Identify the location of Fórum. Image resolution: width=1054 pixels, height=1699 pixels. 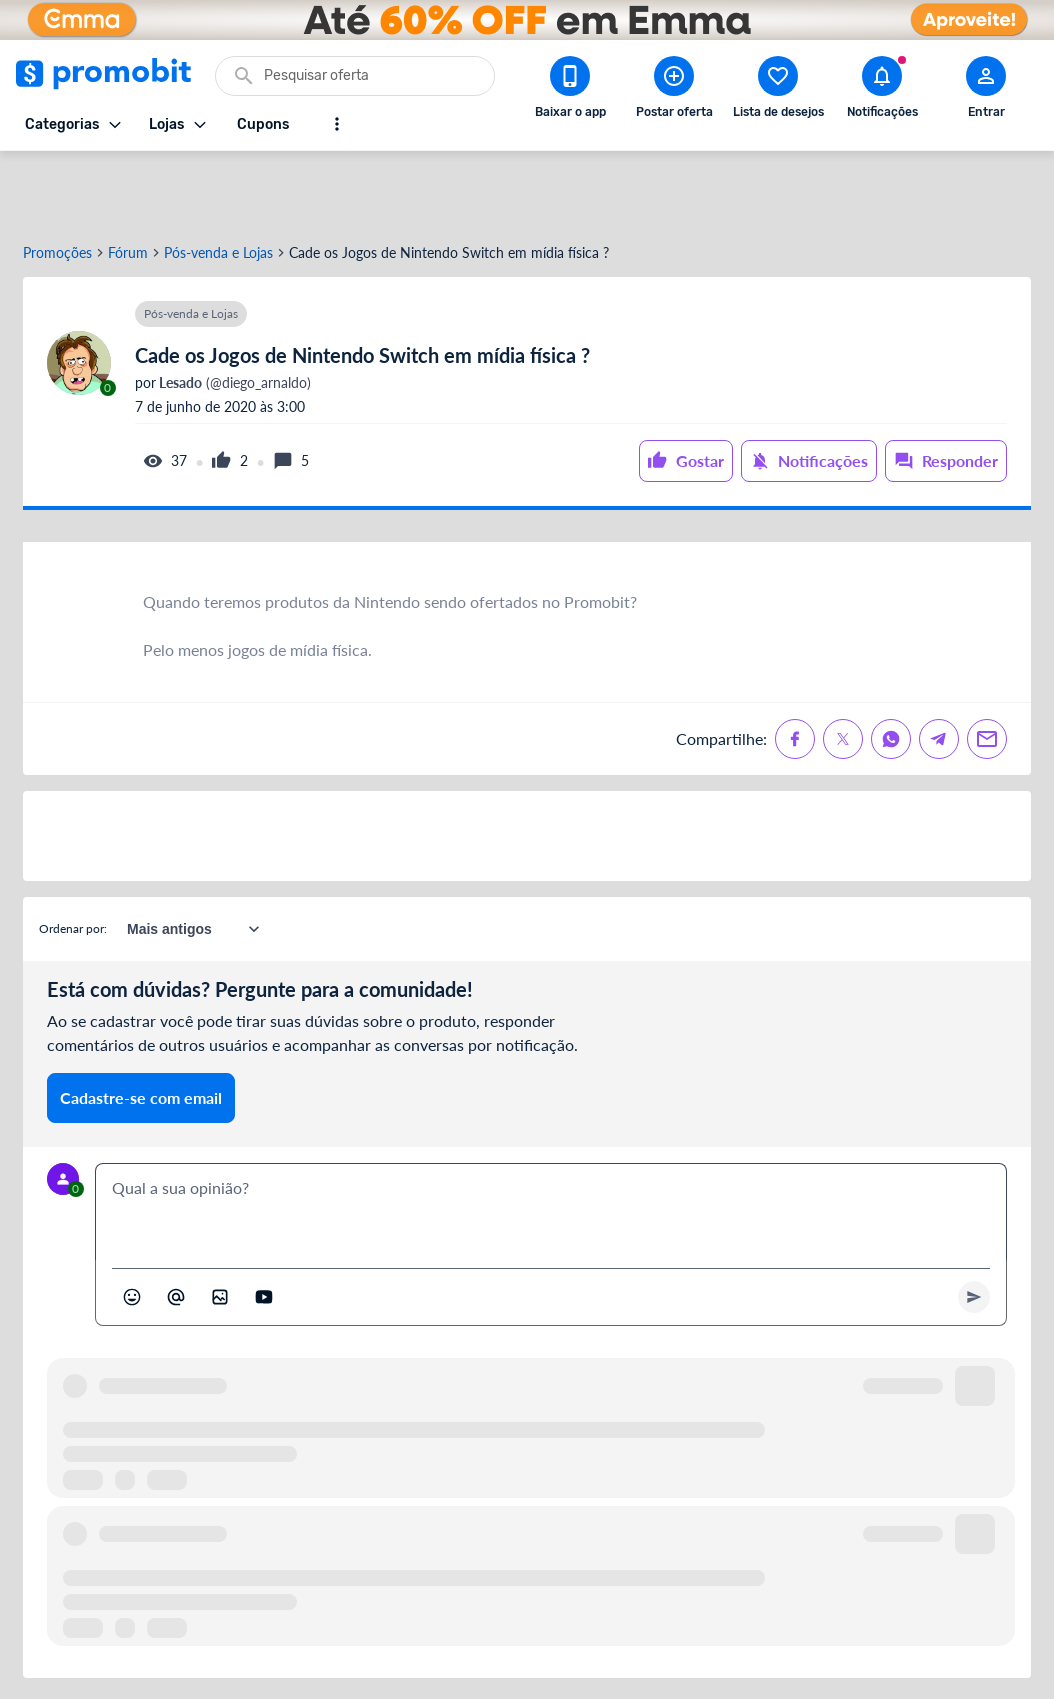
(128, 183).